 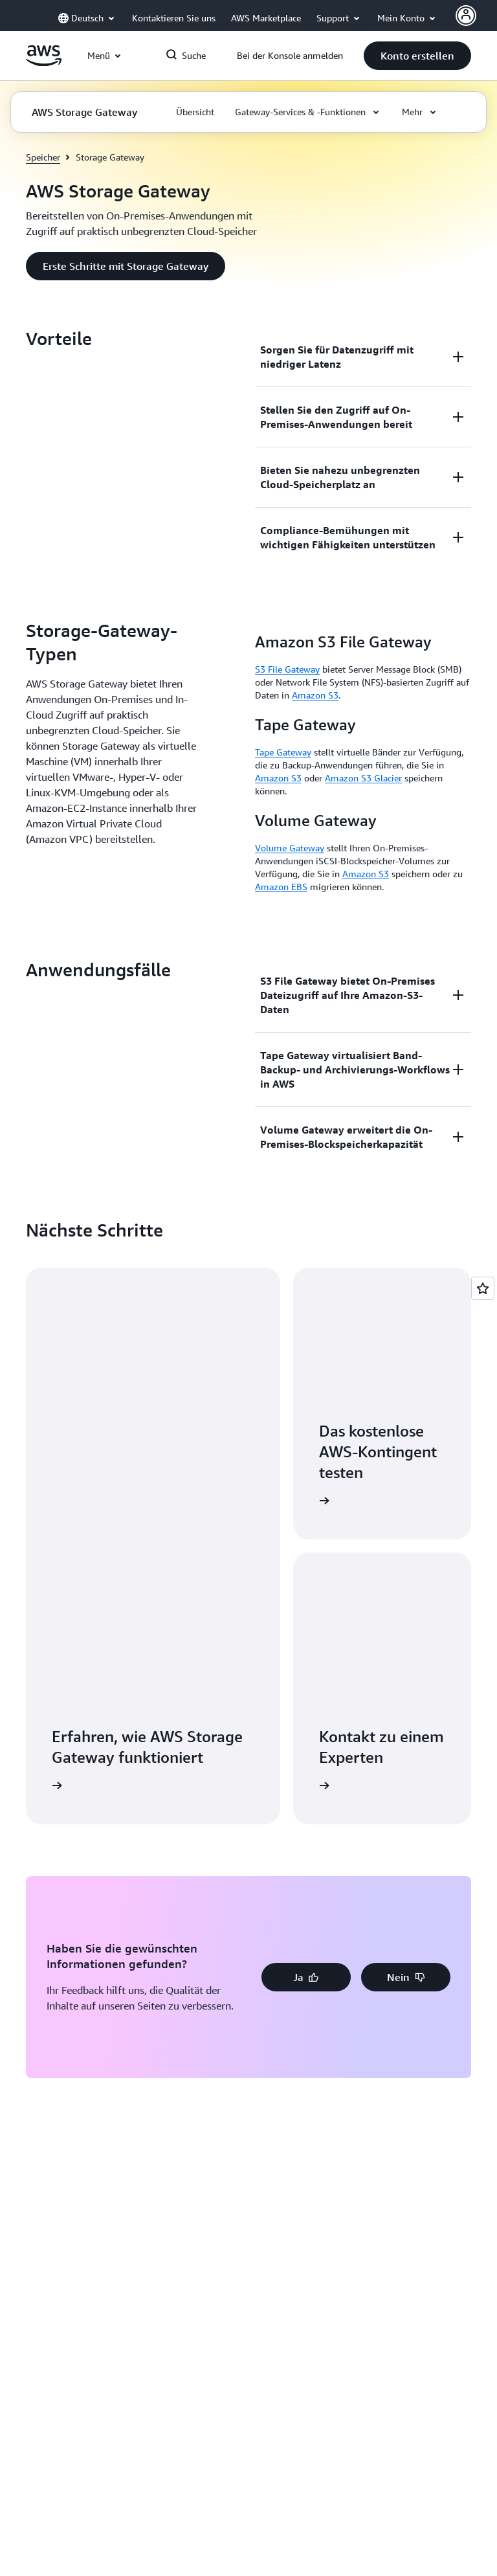 What do you see at coordinates (363, 777) in the screenshot?
I see `Amazon S3 Glacier` at bounding box center [363, 777].